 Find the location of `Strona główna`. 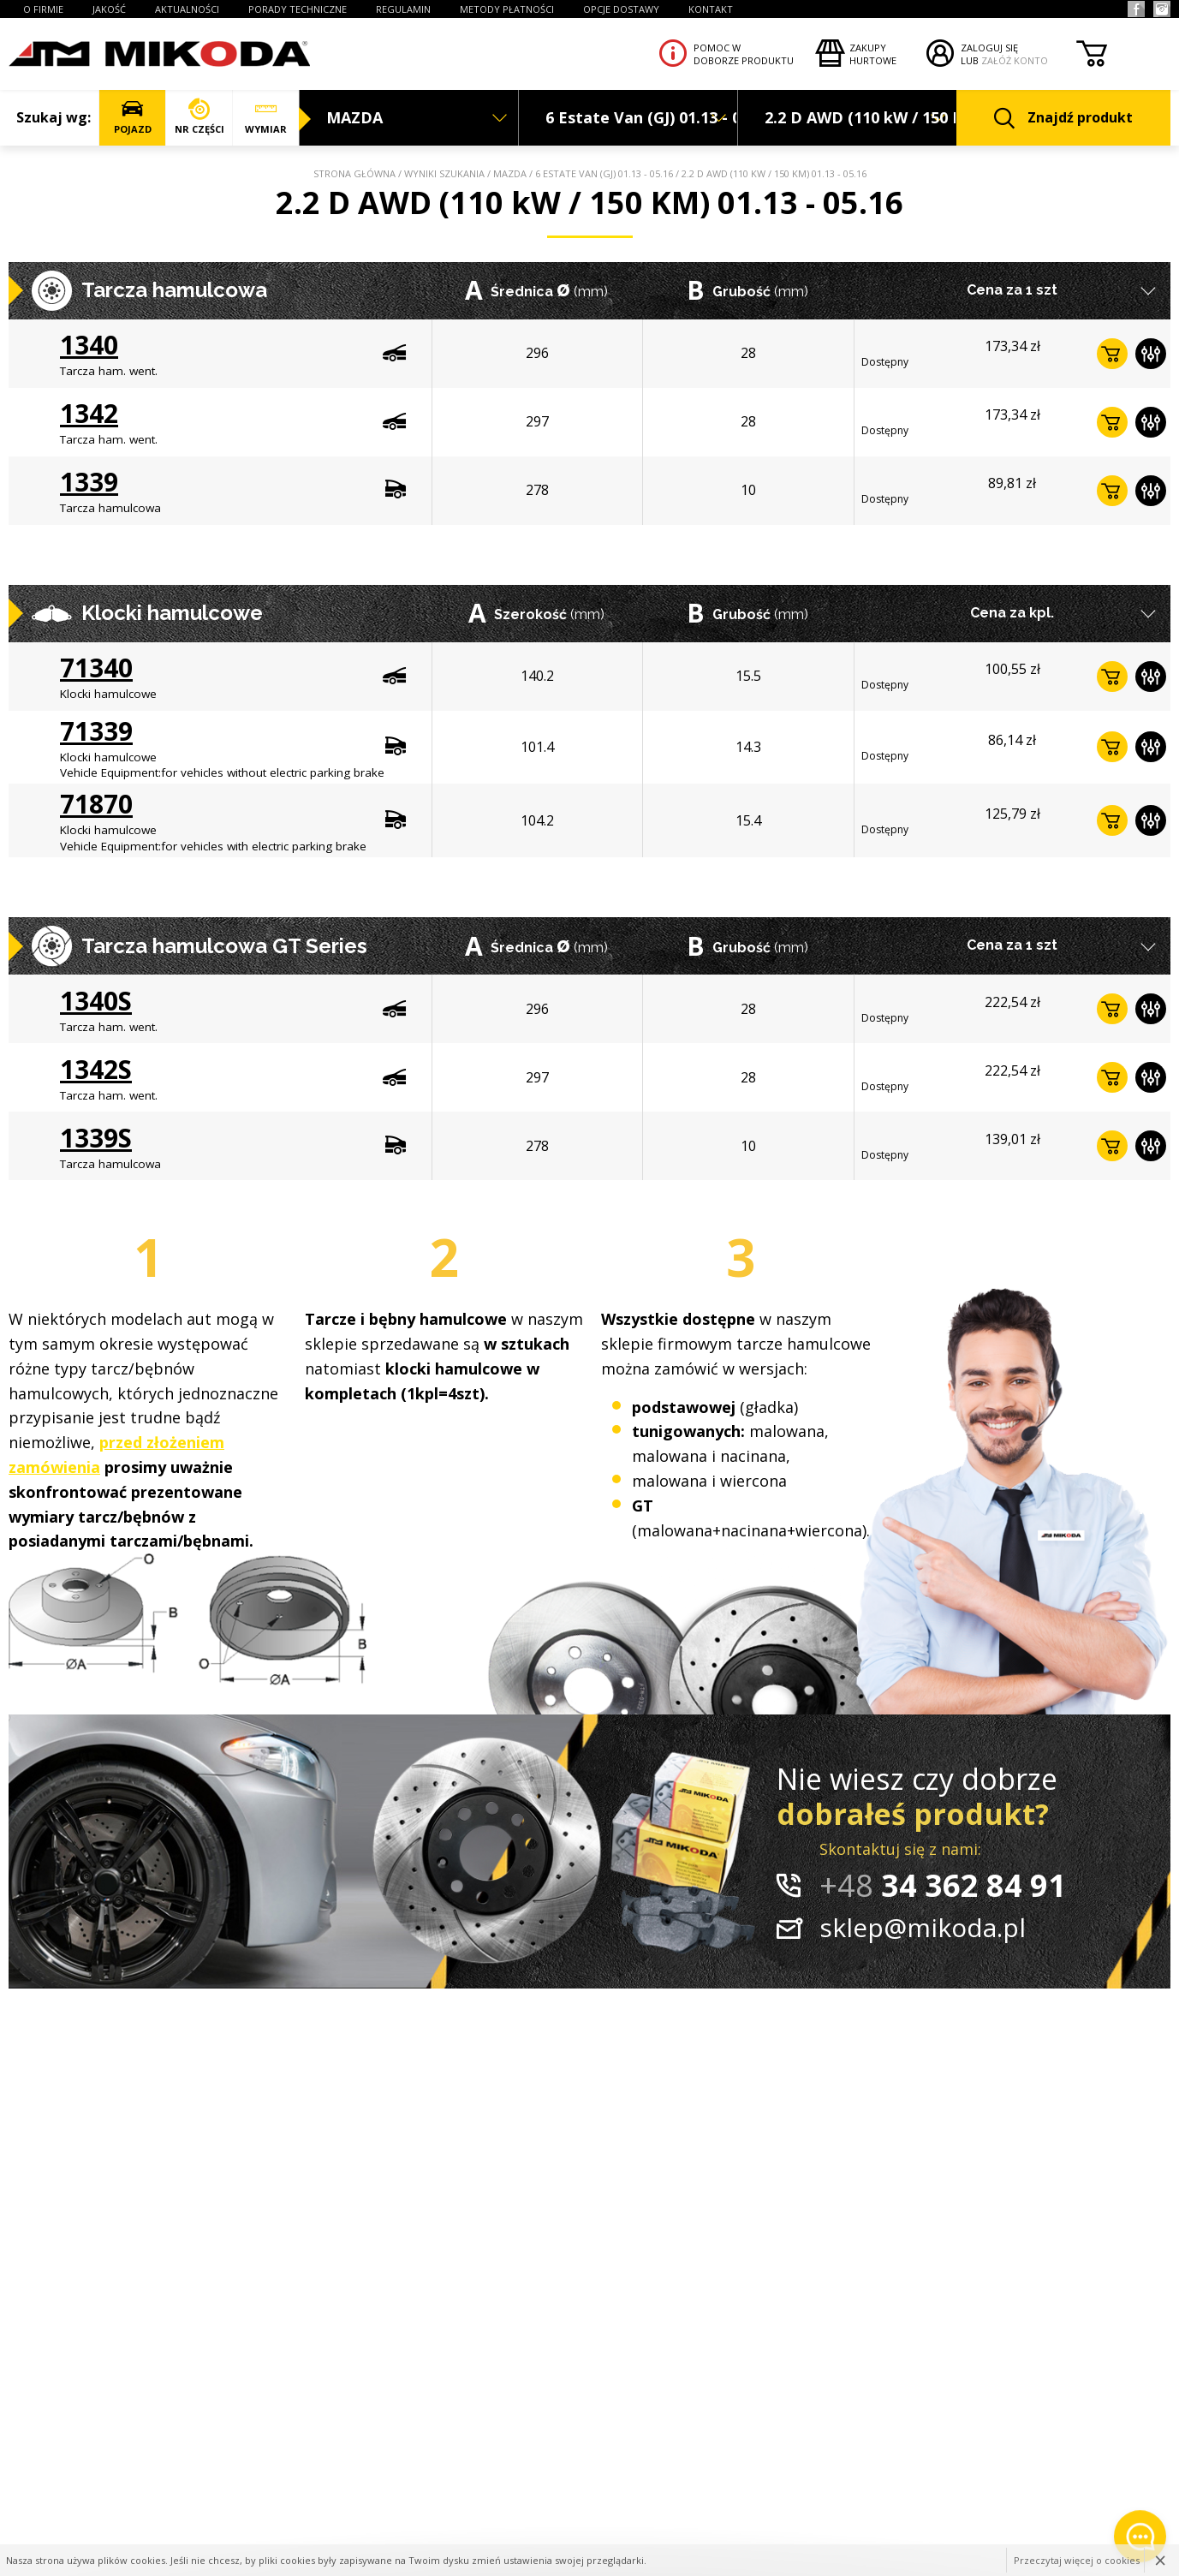

Strona główna is located at coordinates (354, 173).